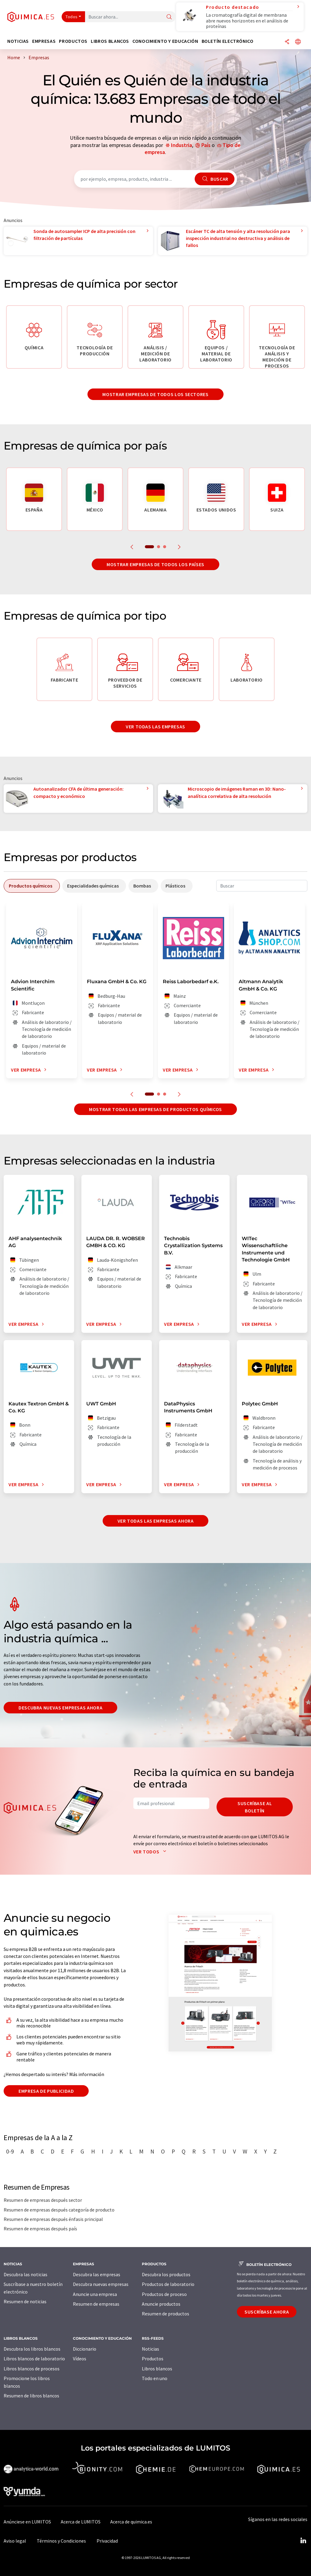 The image size is (311, 2576). What do you see at coordinates (165, 2314) in the screenshot?
I see `Resumen de productos` at bounding box center [165, 2314].